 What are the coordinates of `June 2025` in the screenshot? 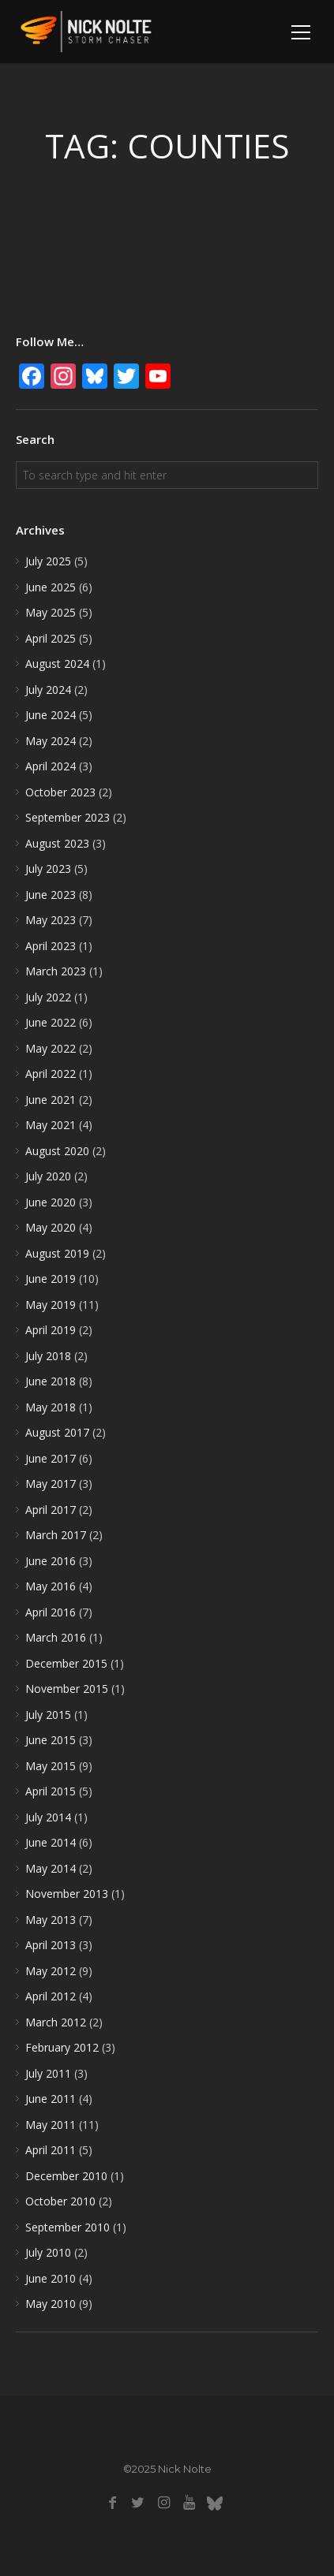 It's located at (50, 587).